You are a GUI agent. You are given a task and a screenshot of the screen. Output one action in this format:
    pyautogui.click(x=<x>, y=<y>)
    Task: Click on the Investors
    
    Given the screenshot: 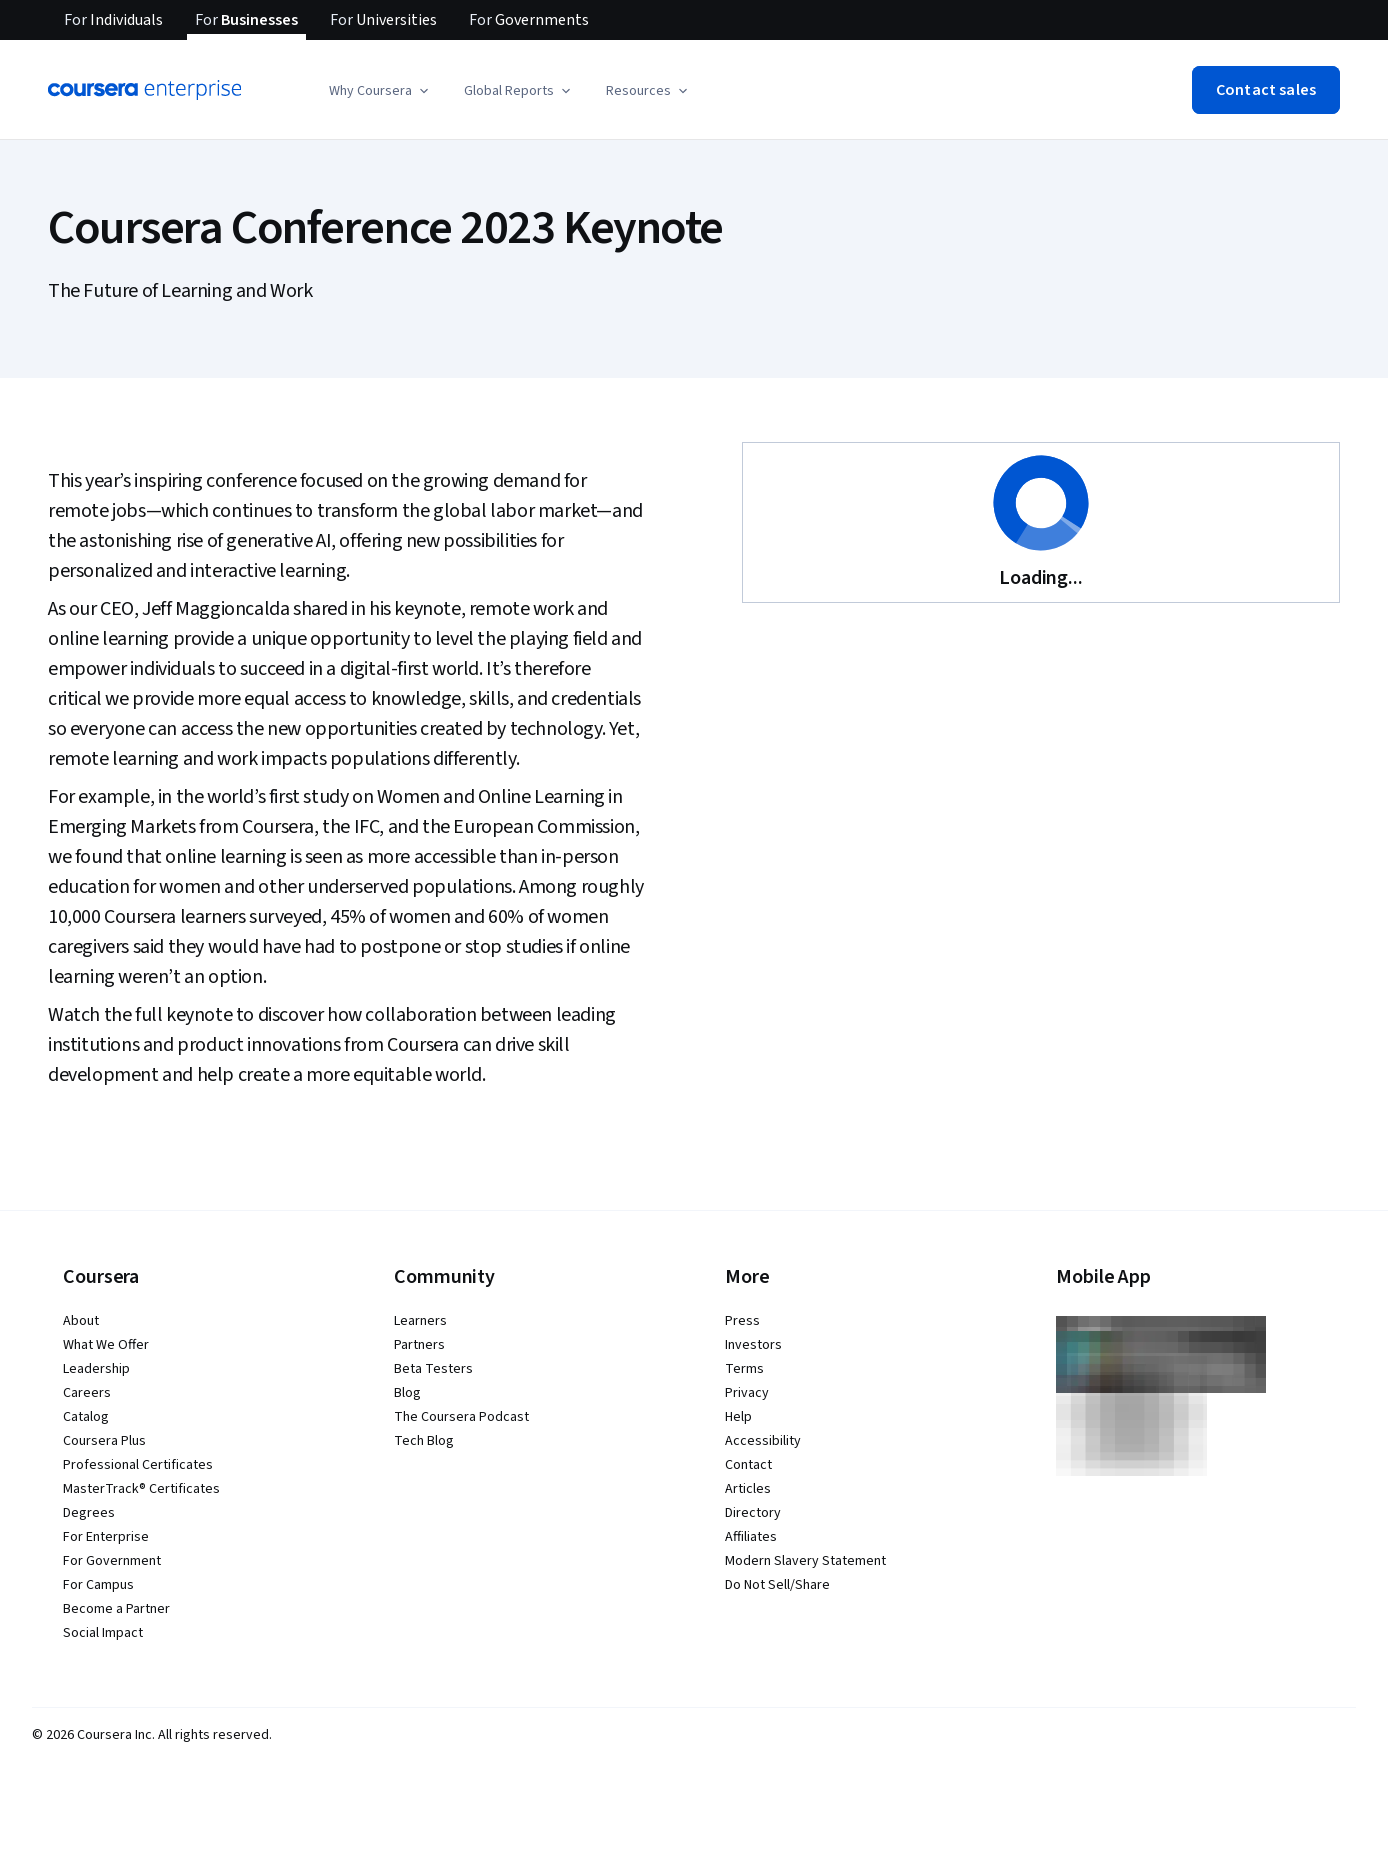 What is the action you would take?
    pyautogui.click(x=753, y=1345)
    